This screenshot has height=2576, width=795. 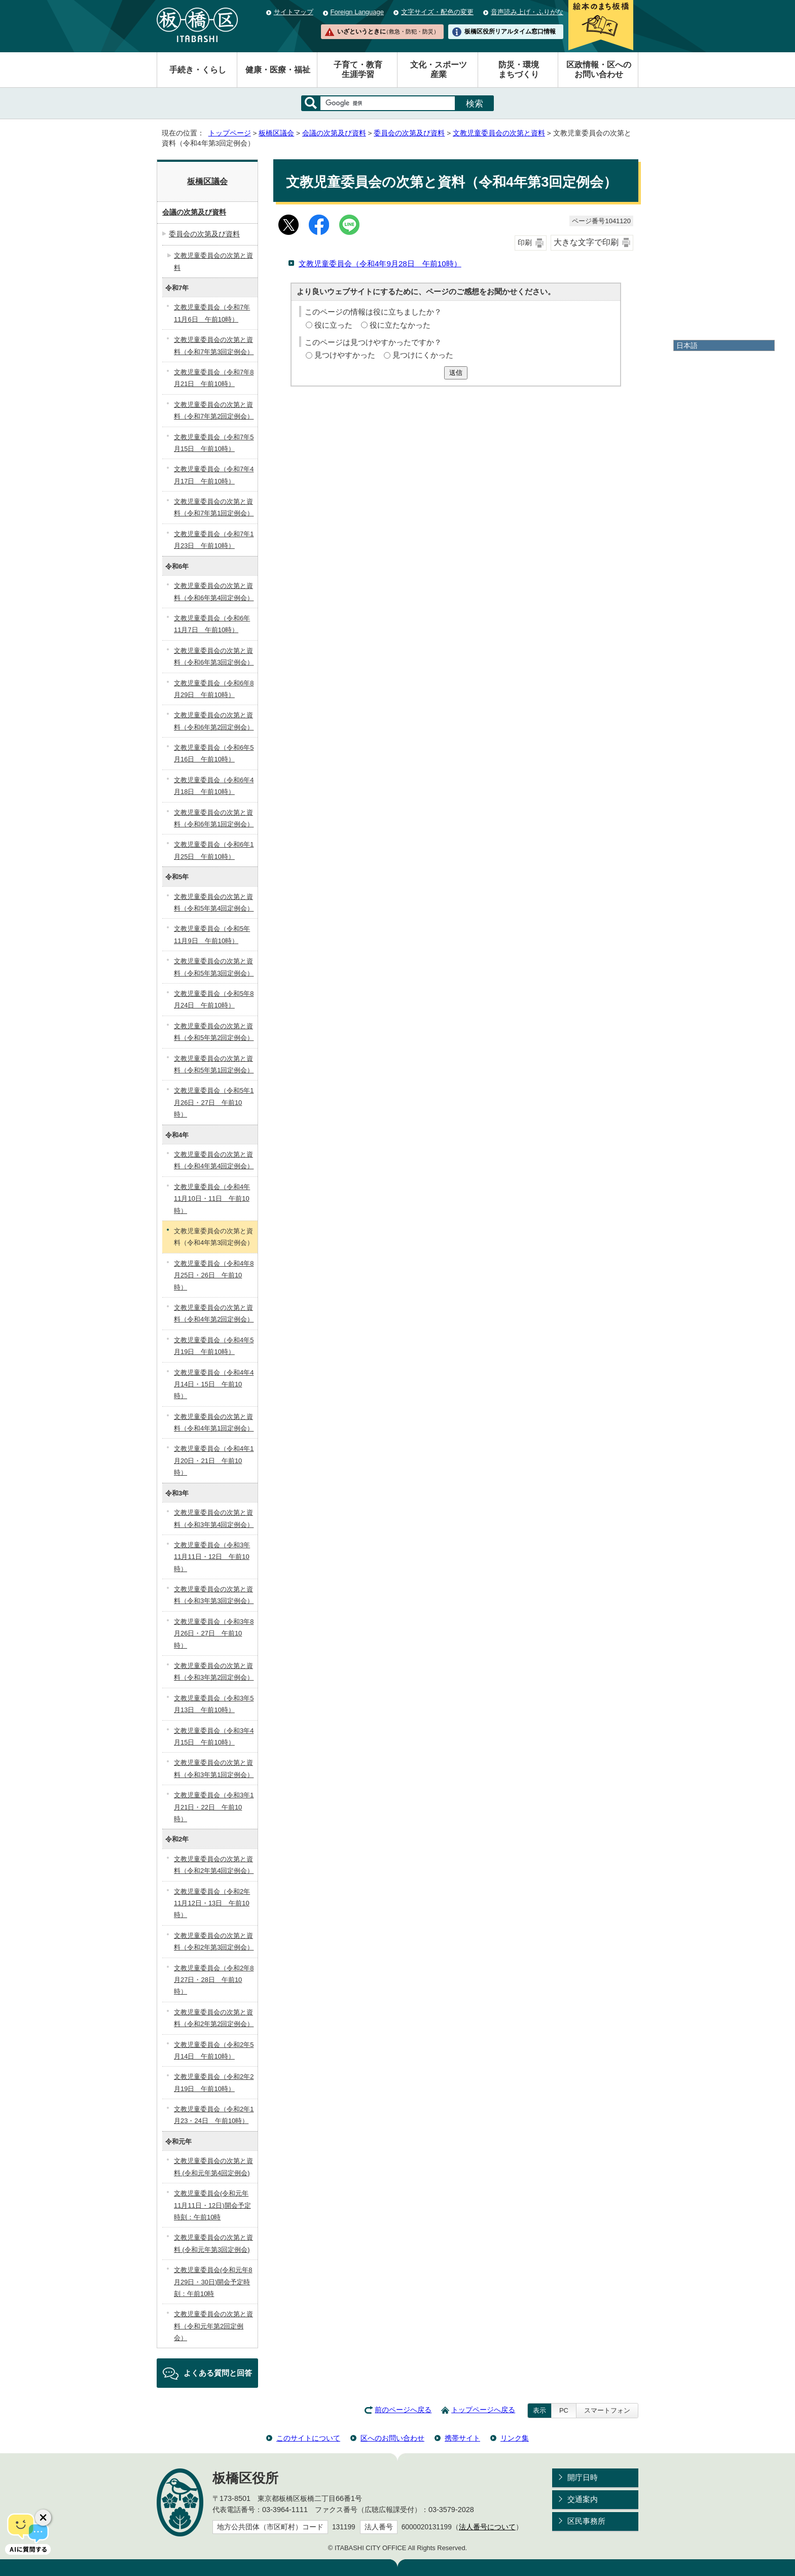 What do you see at coordinates (392, 2438) in the screenshot?
I see `区へのお問い合わせ` at bounding box center [392, 2438].